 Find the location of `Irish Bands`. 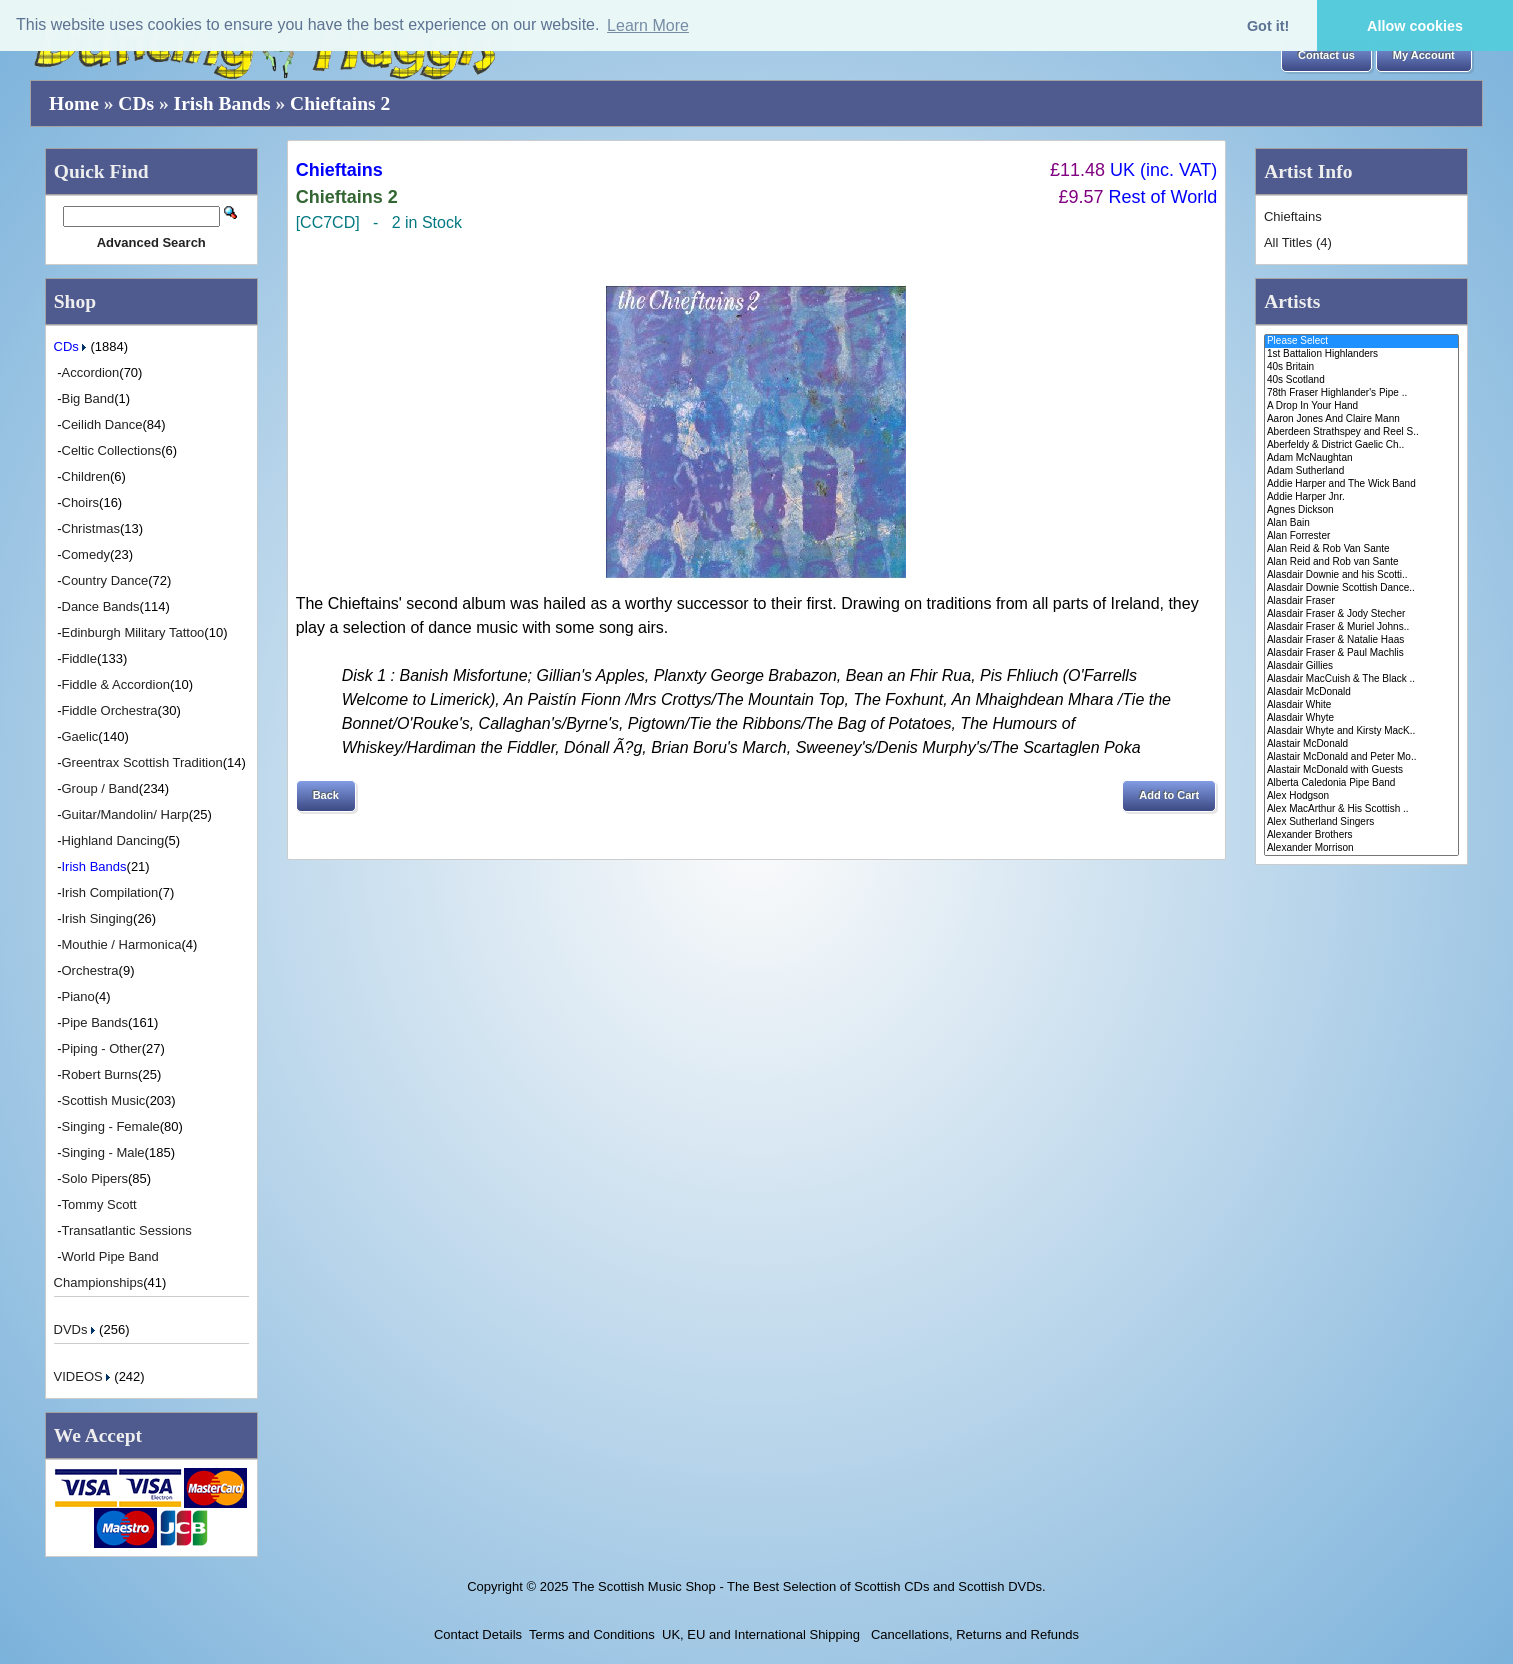

Irish Bands is located at coordinates (222, 103).